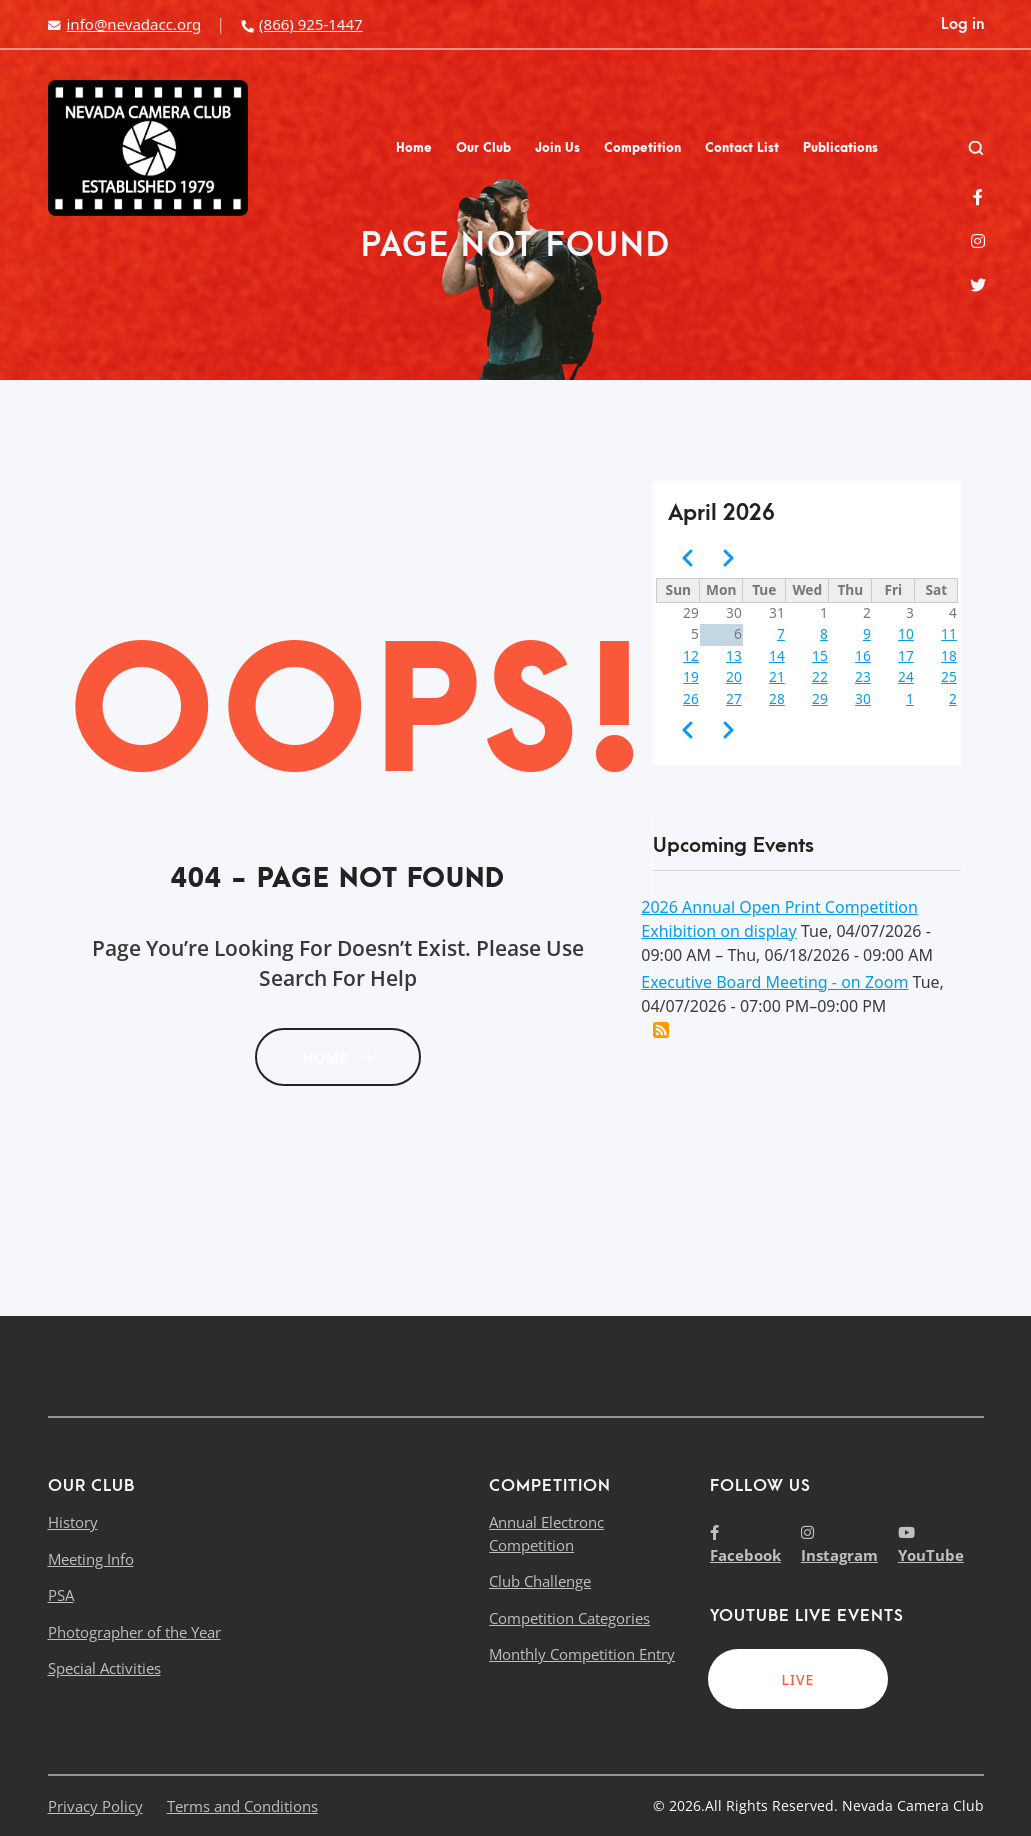 The width and height of the screenshot is (1031, 1836). I want to click on 22, so click(820, 676).